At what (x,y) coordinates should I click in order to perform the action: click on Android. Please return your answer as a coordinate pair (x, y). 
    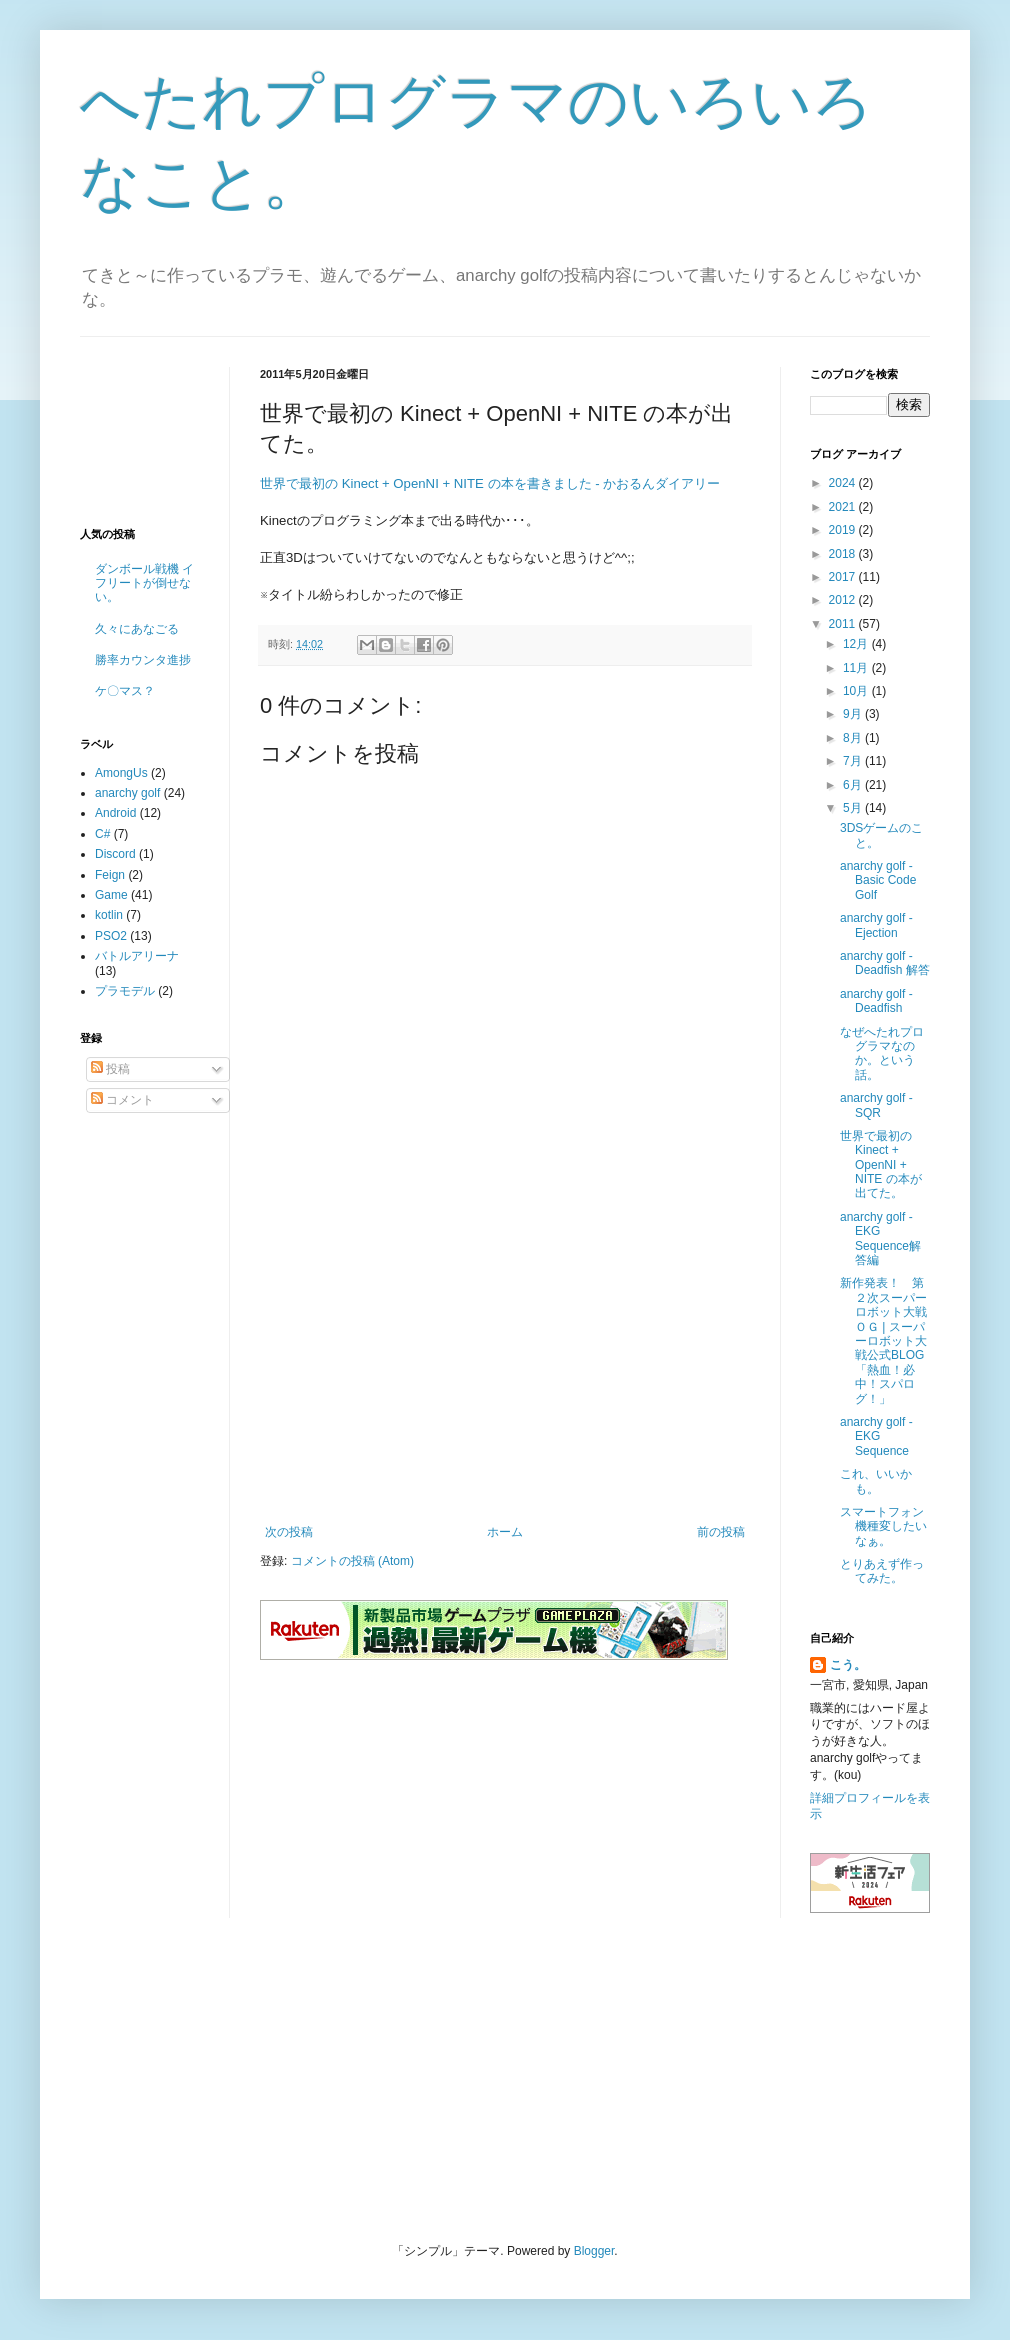
    Looking at the image, I should click on (115, 813).